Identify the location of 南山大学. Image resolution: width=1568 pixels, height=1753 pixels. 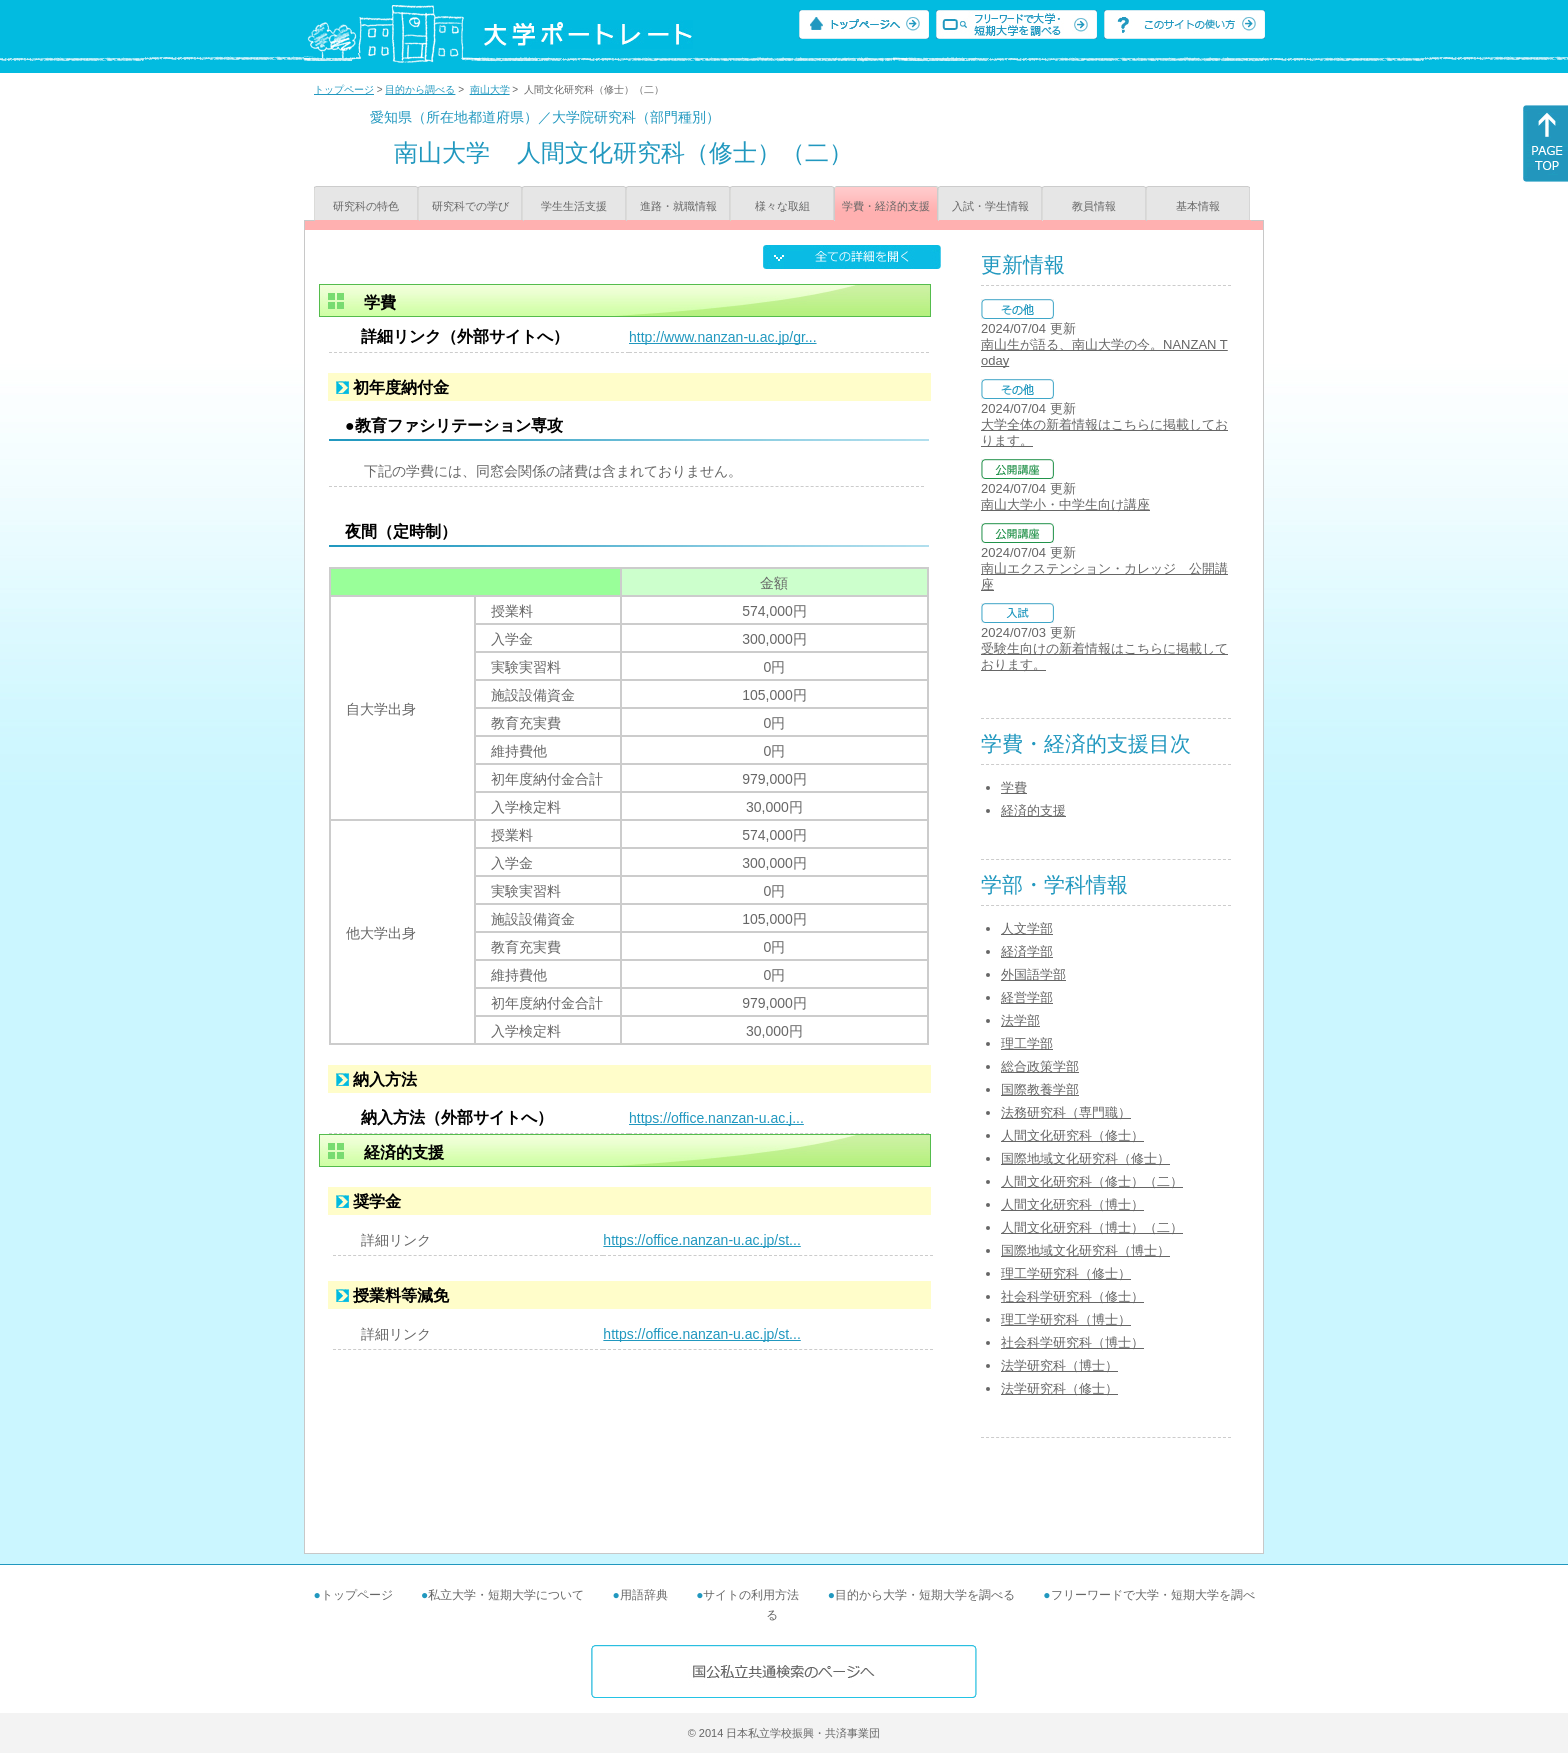
(490, 89).